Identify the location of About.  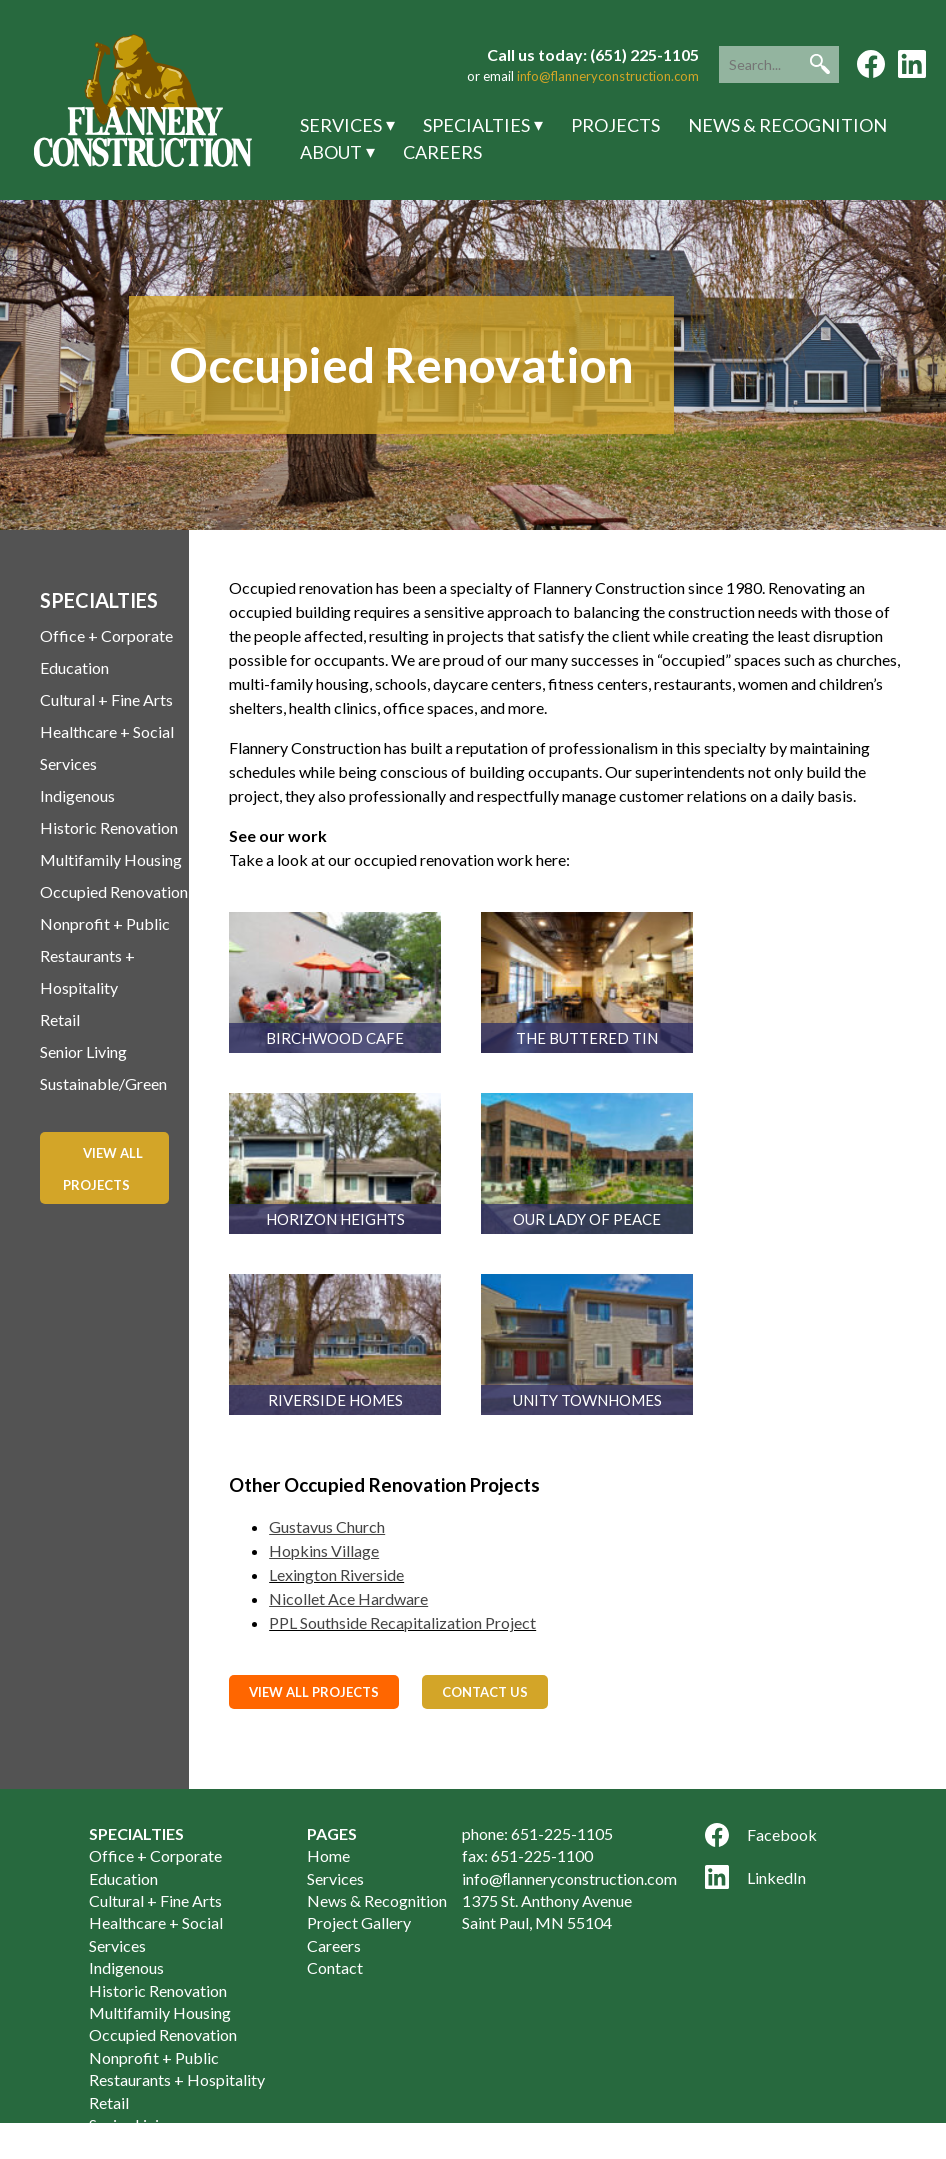
(331, 152).